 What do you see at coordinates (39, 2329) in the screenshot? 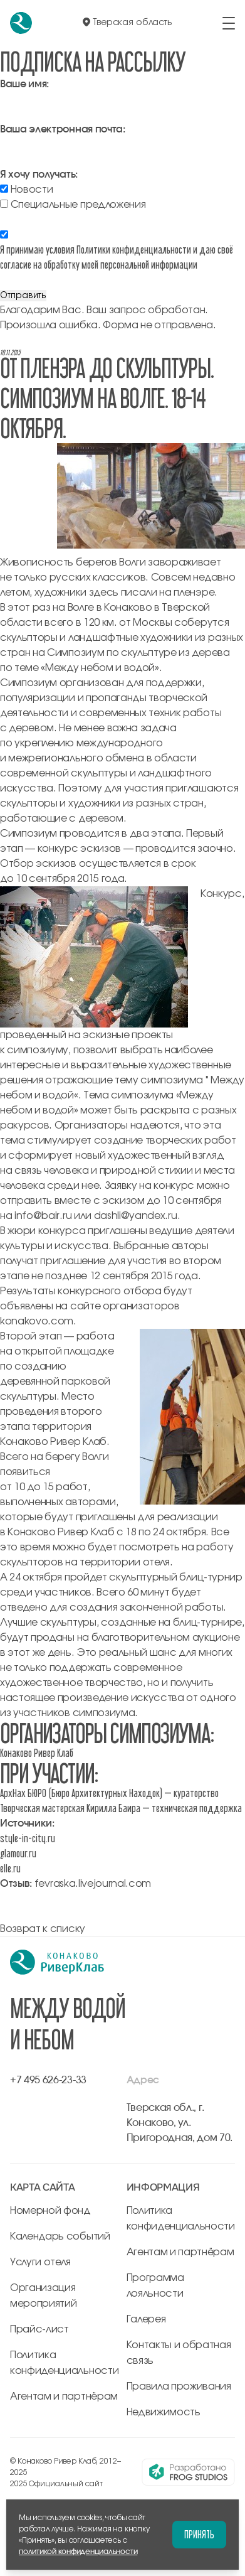
I see `Прайс-лист` at bounding box center [39, 2329].